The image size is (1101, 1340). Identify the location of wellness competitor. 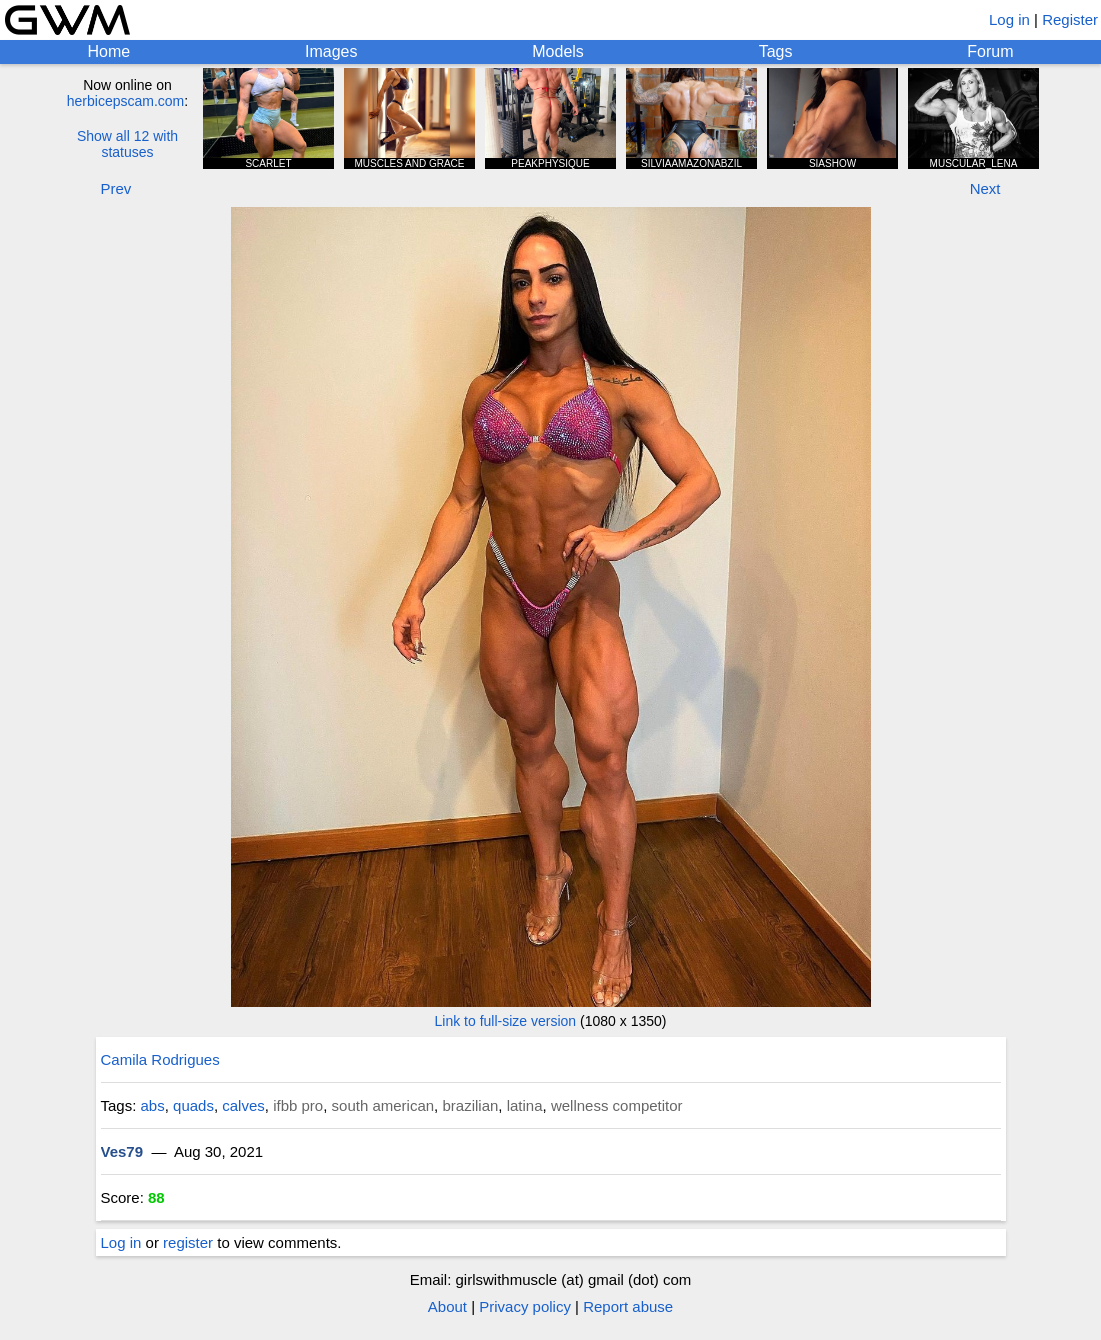
(617, 1105).